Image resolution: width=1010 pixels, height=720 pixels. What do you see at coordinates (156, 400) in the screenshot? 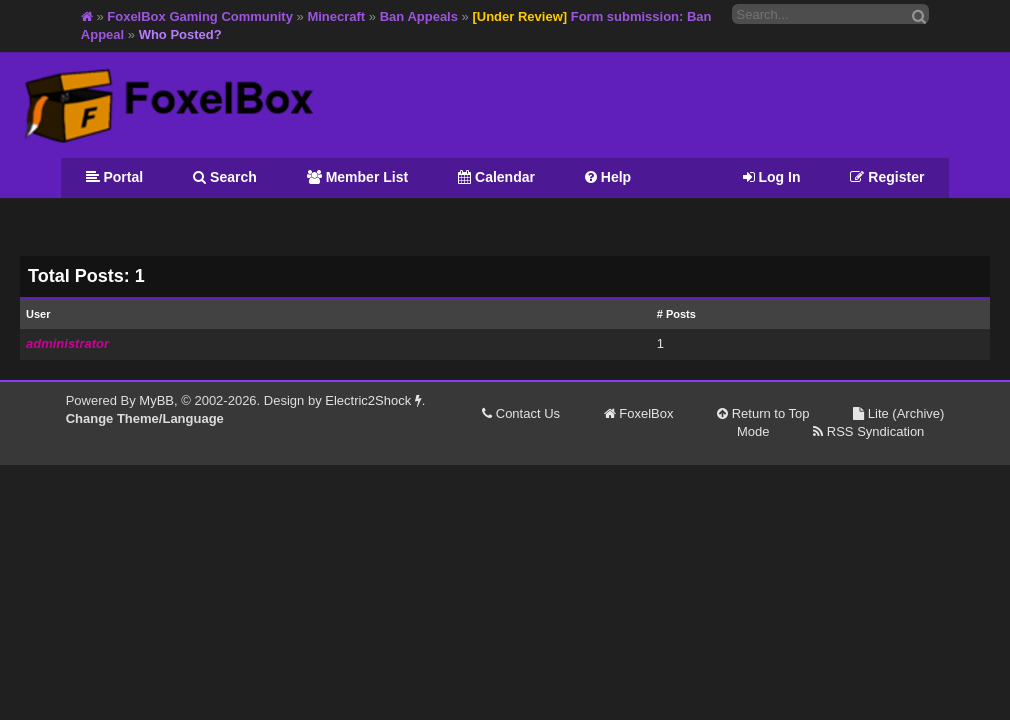
I see `MyBB` at bounding box center [156, 400].